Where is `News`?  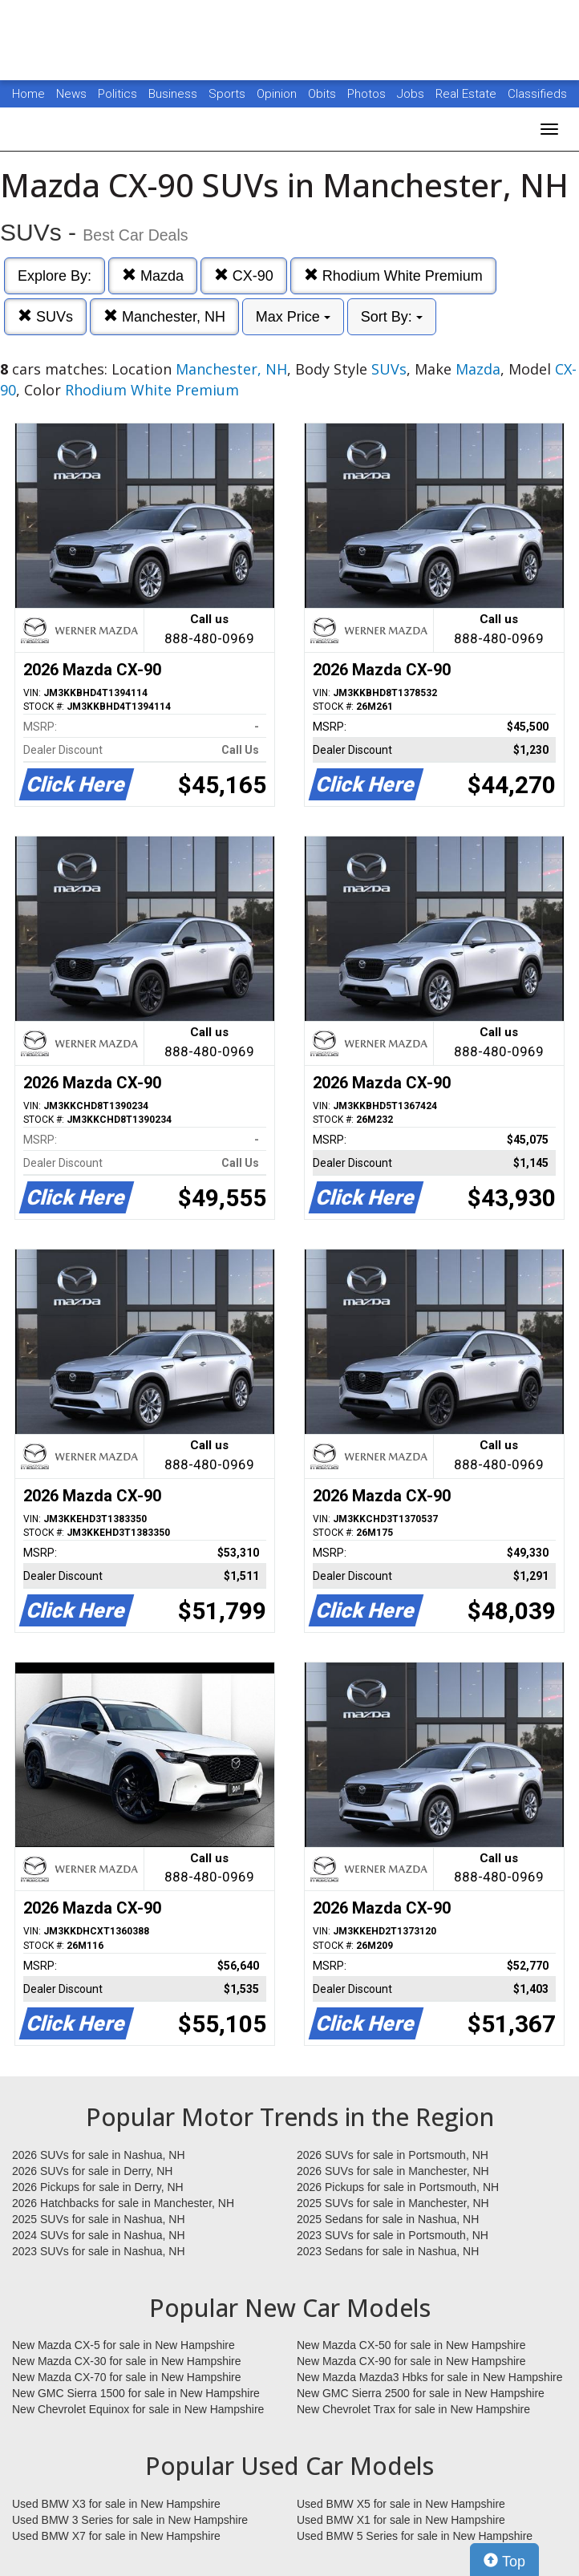
News is located at coordinates (71, 94).